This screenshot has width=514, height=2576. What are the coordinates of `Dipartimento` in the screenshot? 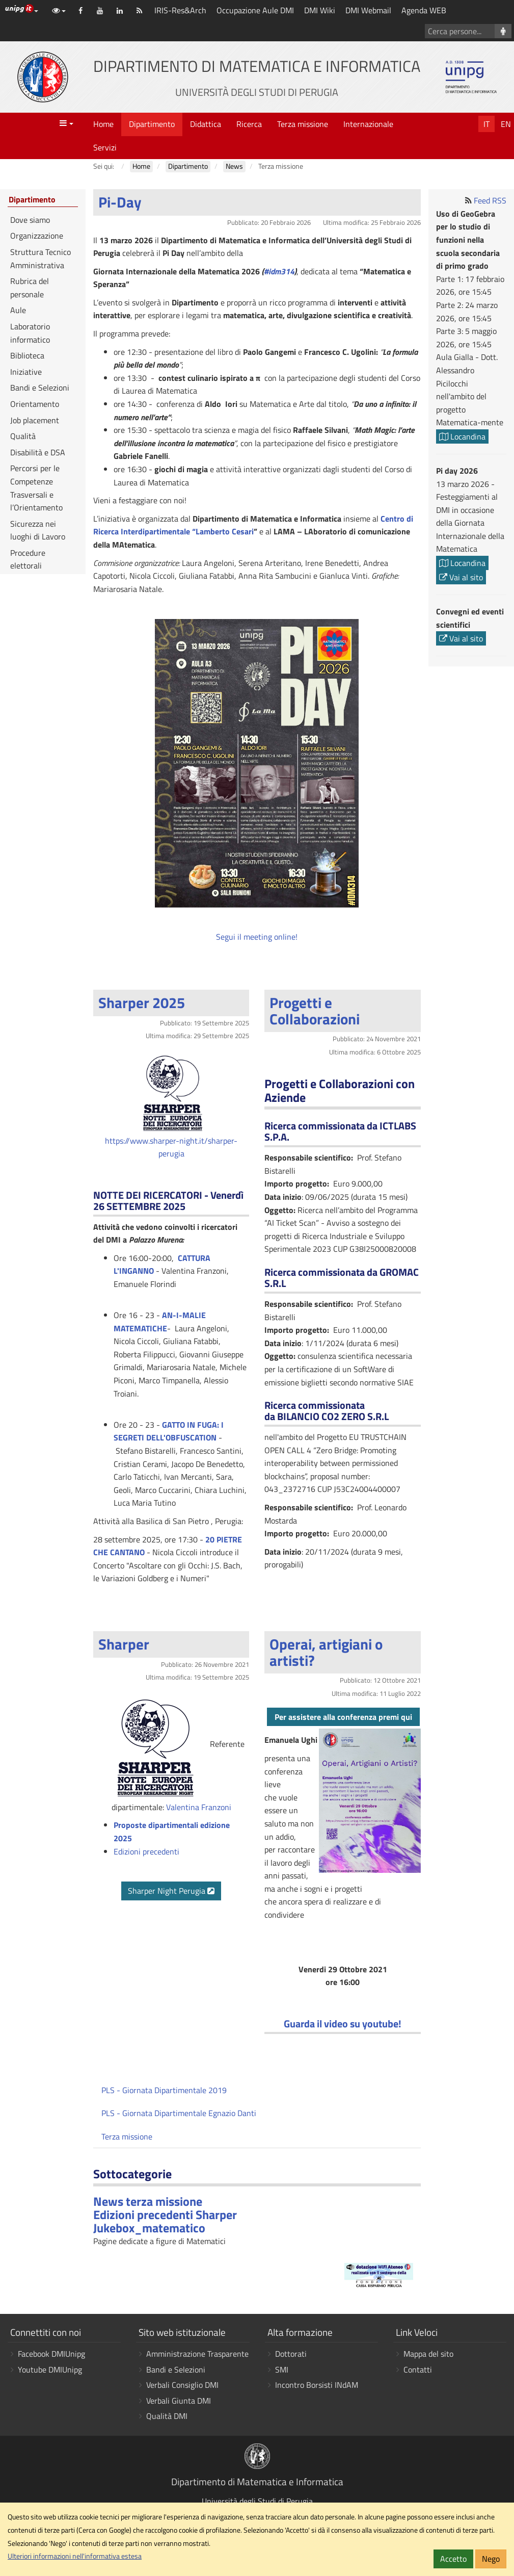 It's located at (152, 124).